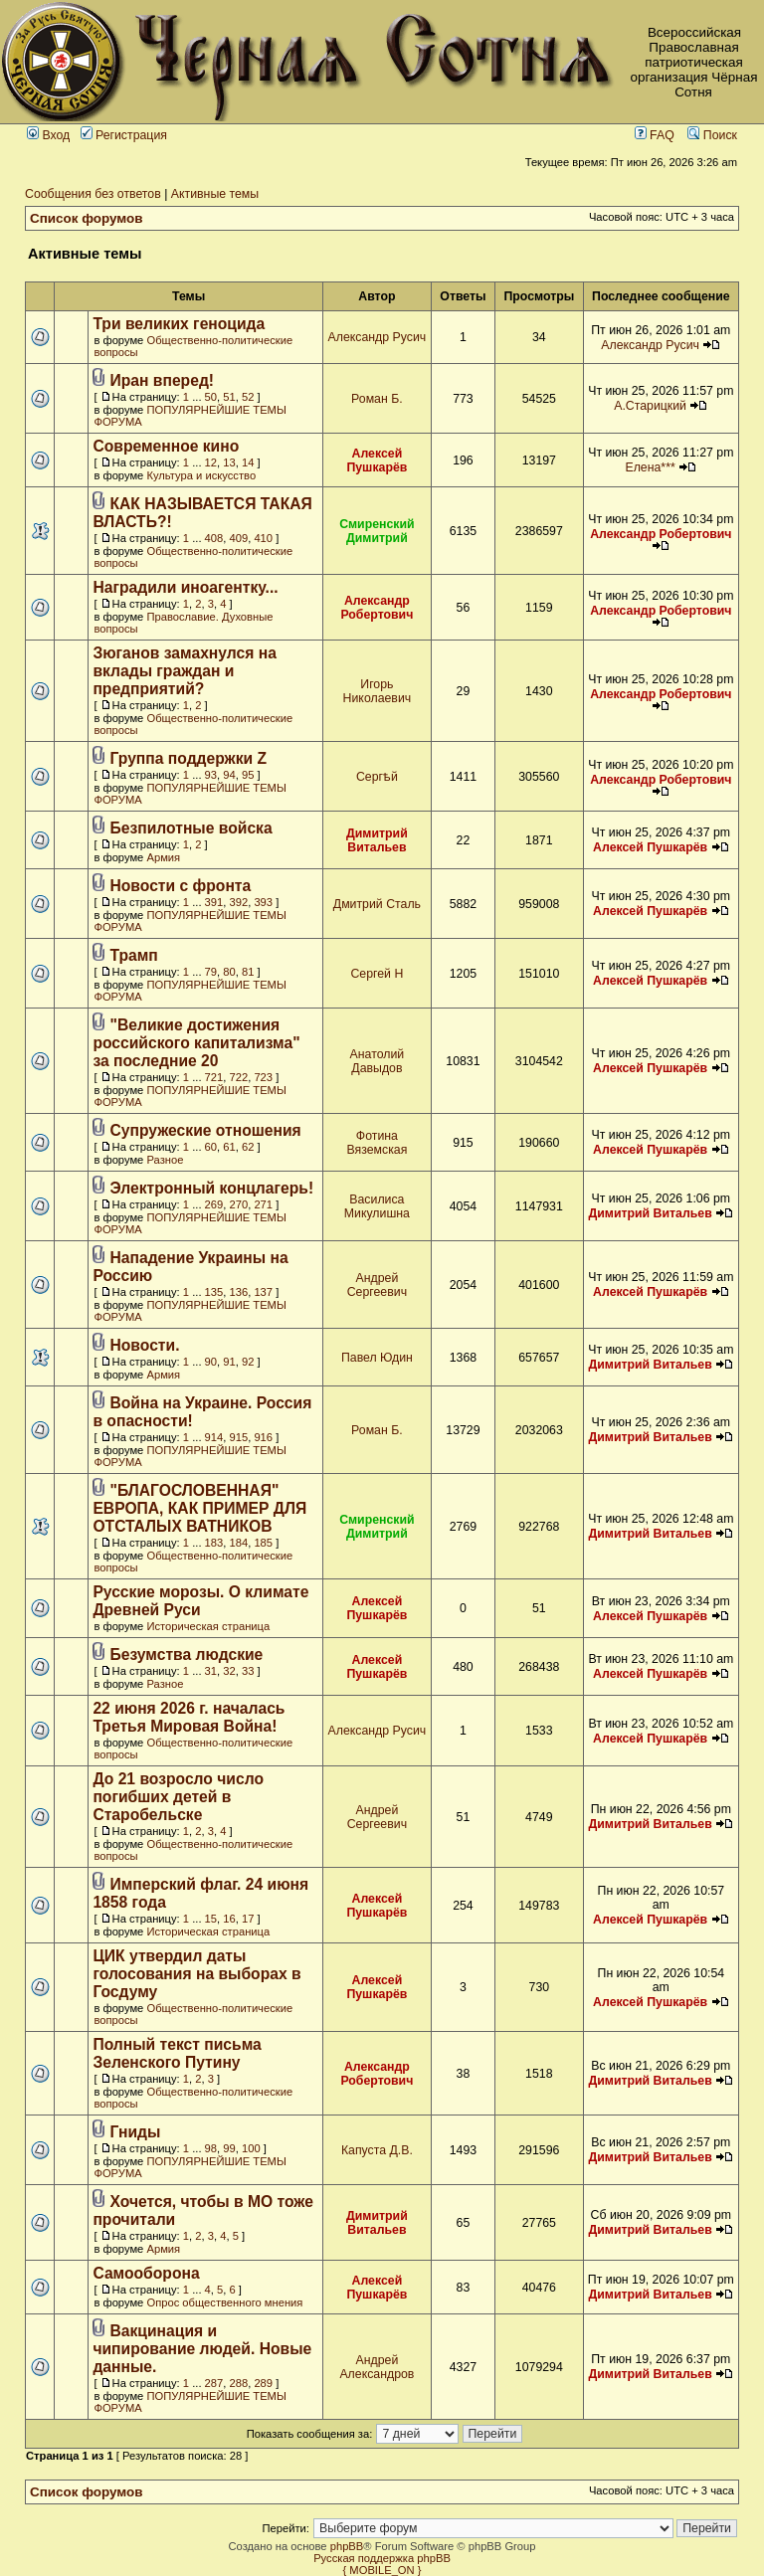 The width and height of the screenshot is (764, 2576). Describe the element at coordinates (376, 974) in the screenshot. I see `Сергей Н` at that location.